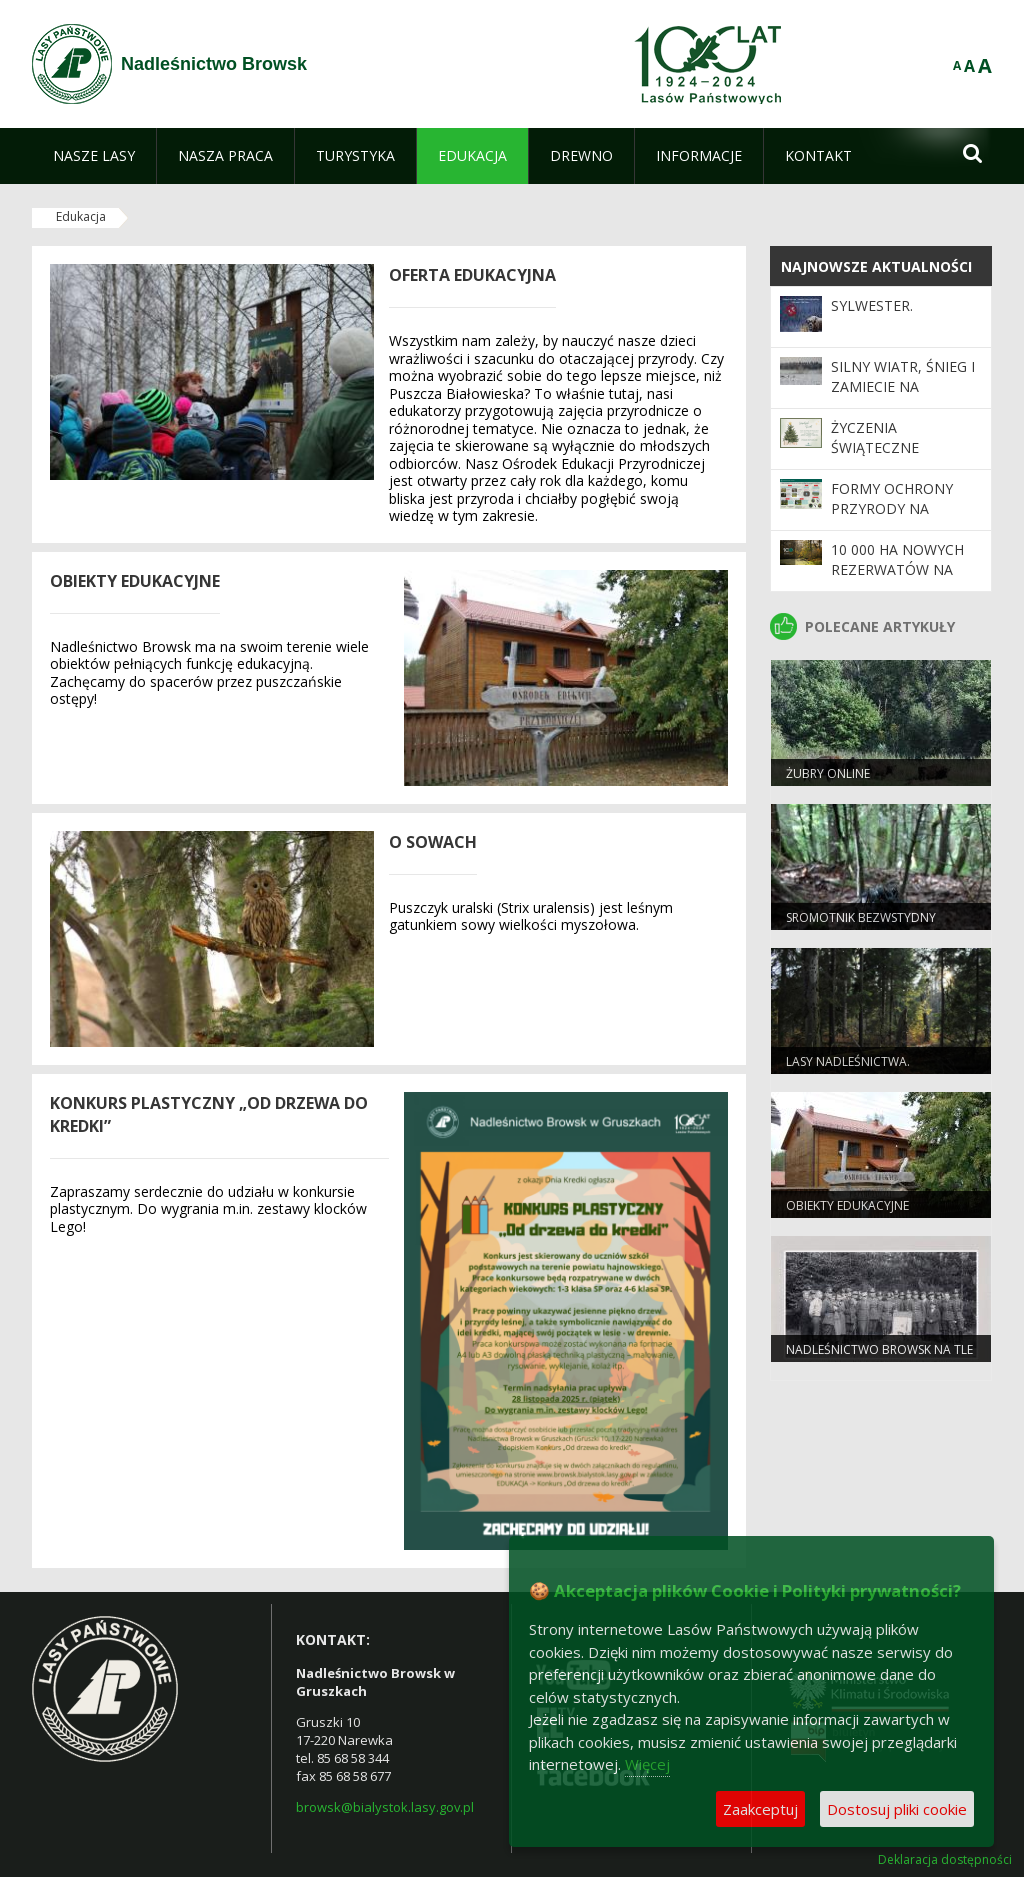  Describe the element at coordinates (647, 1764) in the screenshot. I see `Więcej` at that location.